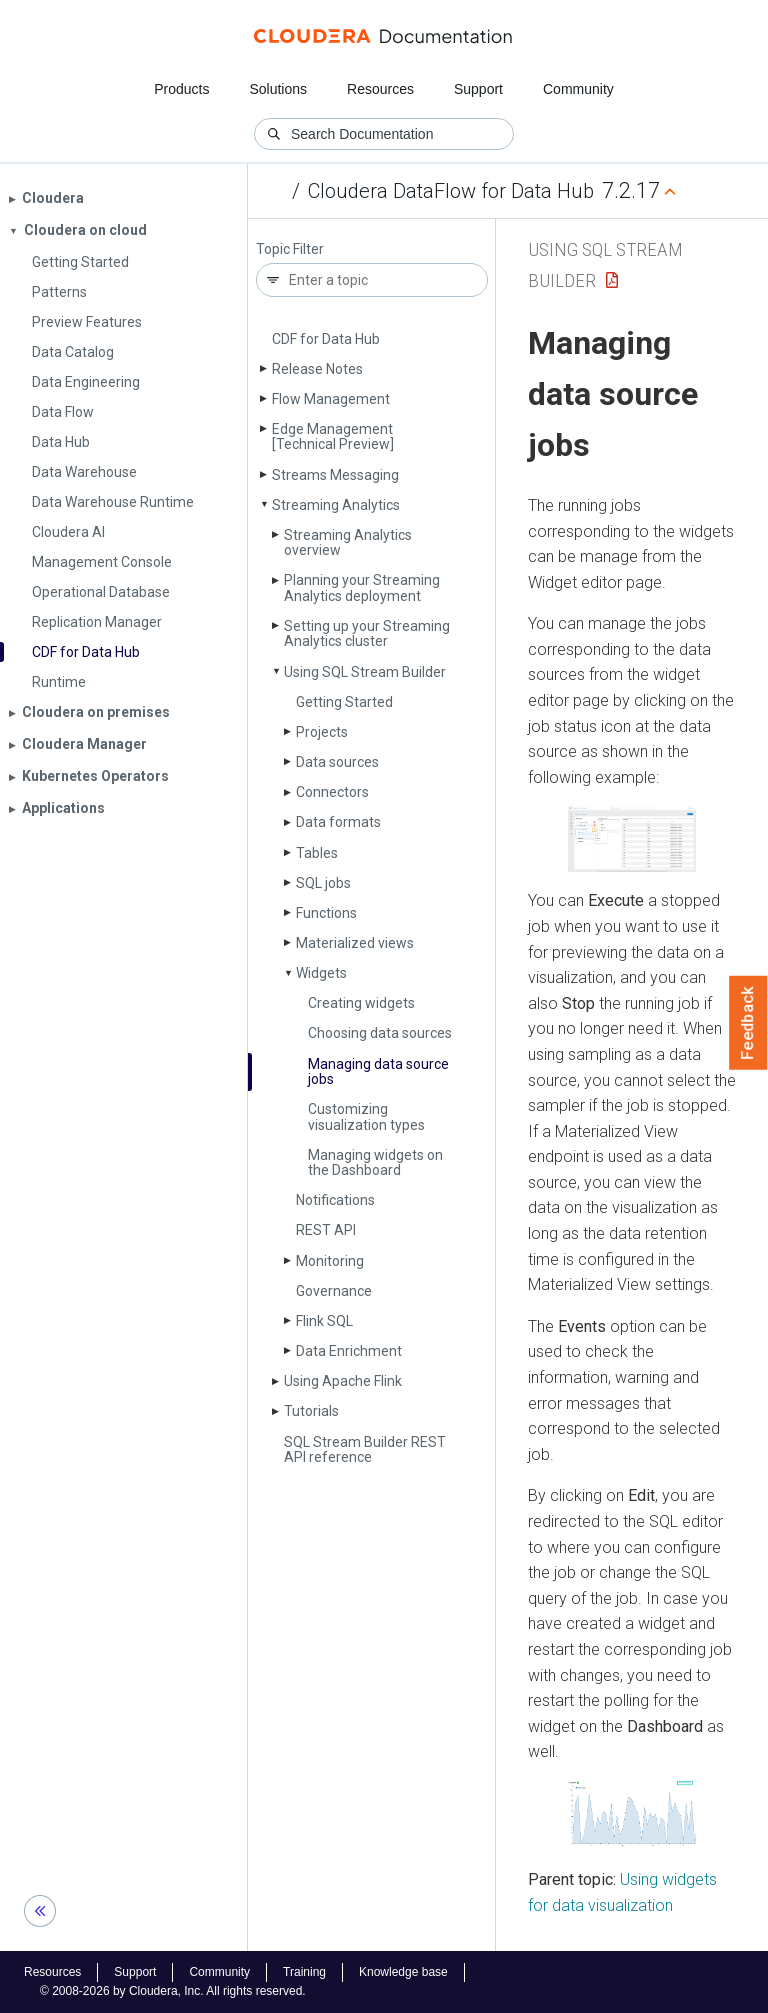  What do you see at coordinates (361, 1003) in the screenshot?
I see `Creating widgets` at bounding box center [361, 1003].